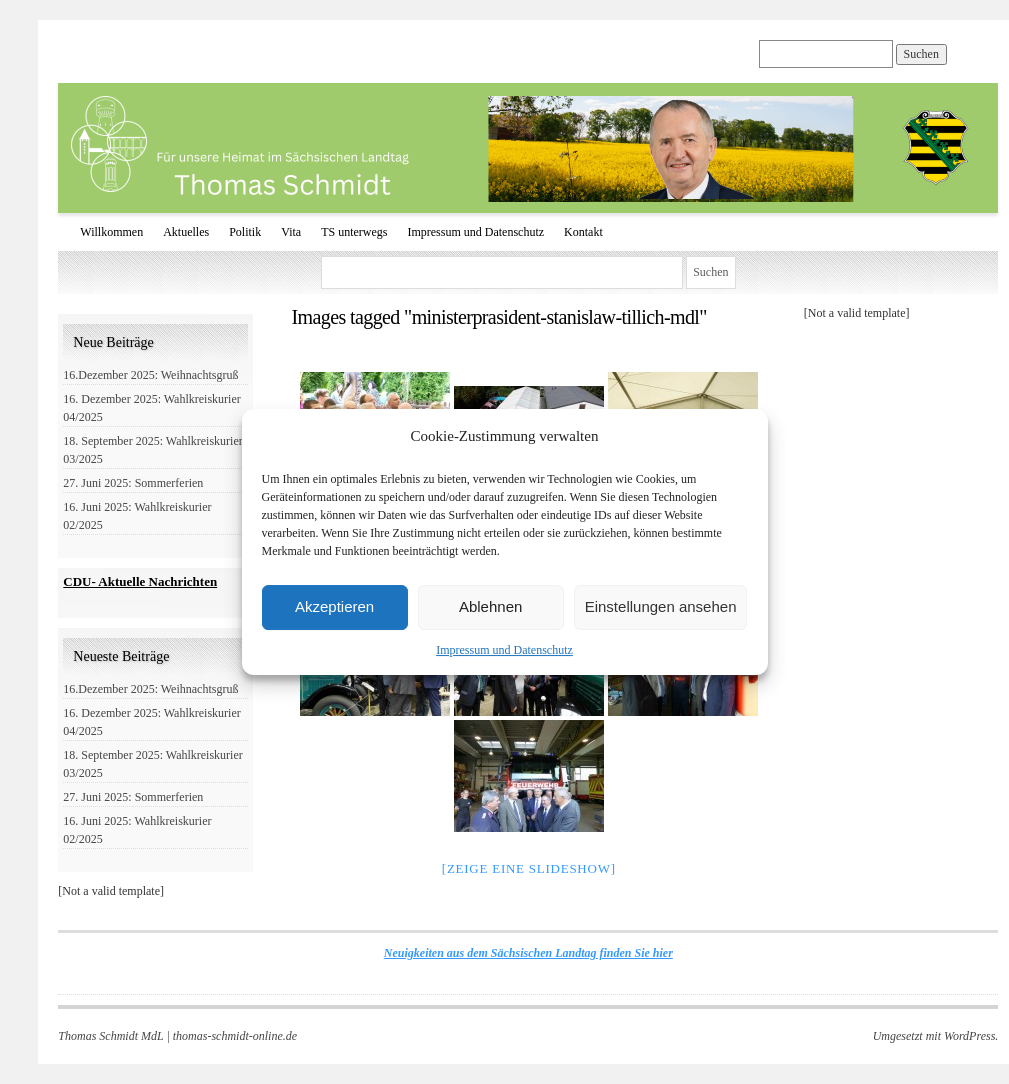 The width and height of the screenshot is (1009, 1084). I want to click on Aktuelles, so click(186, 232).